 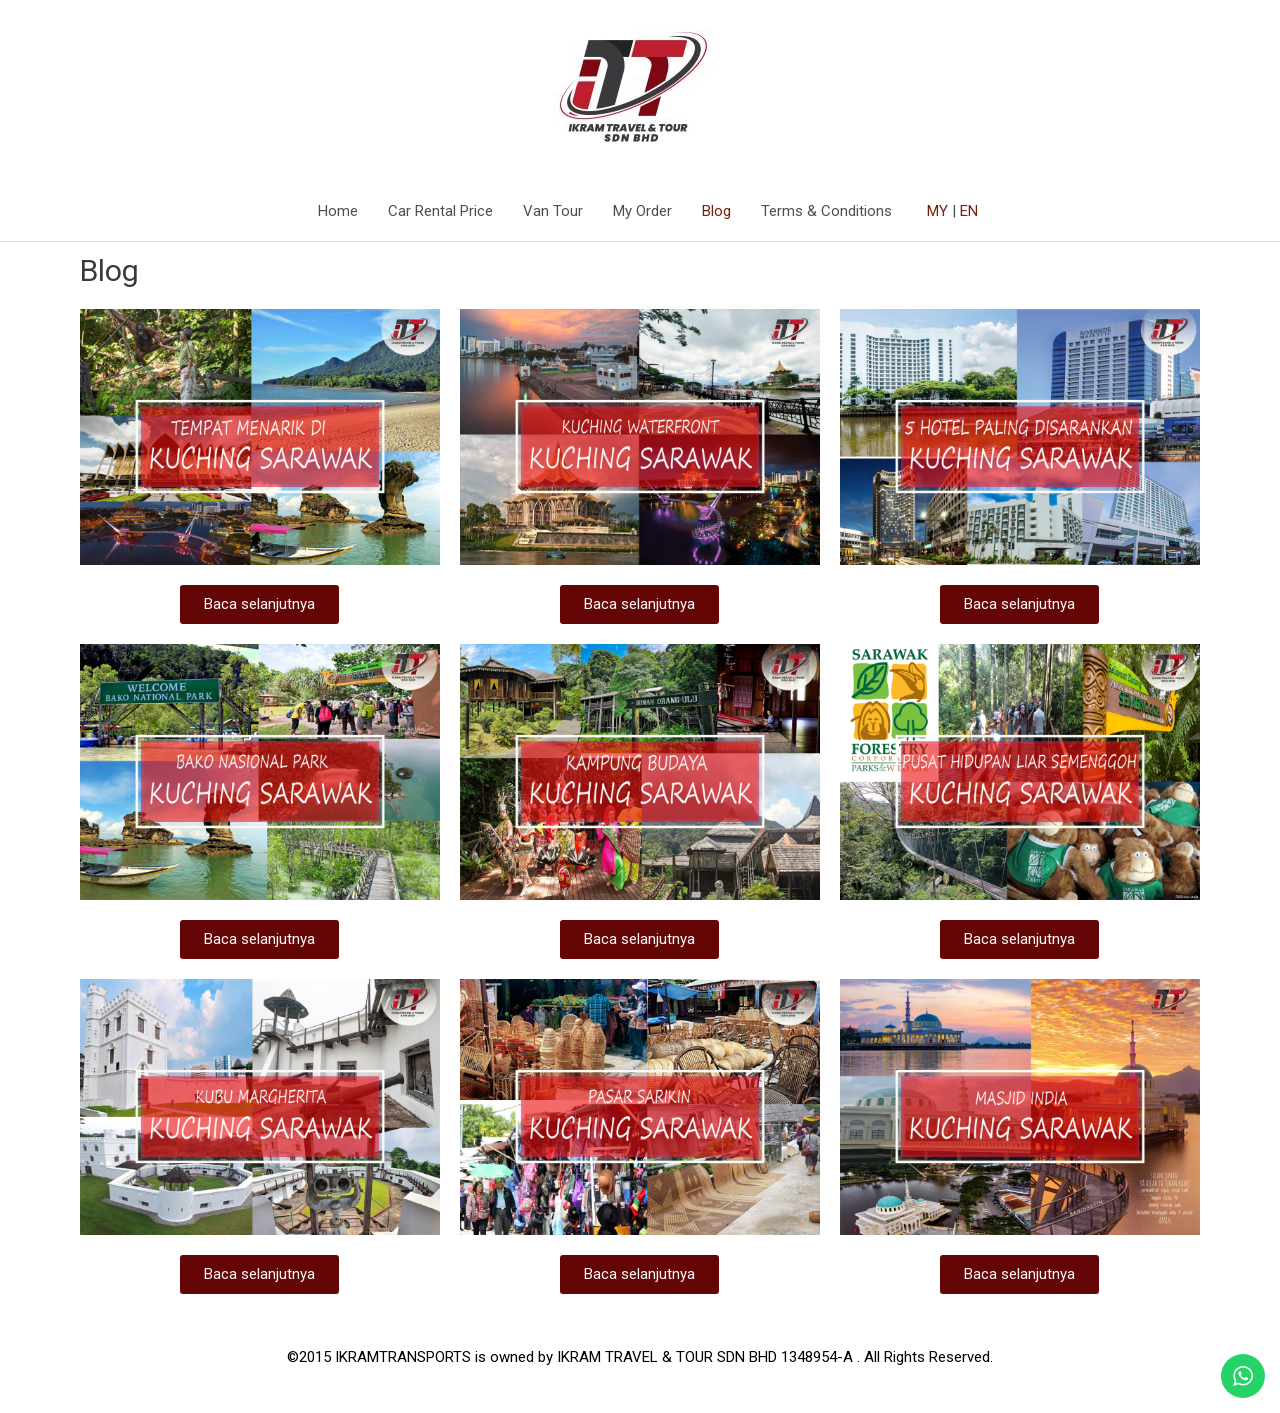 I want to click on EN, so click(x=969, y=212).